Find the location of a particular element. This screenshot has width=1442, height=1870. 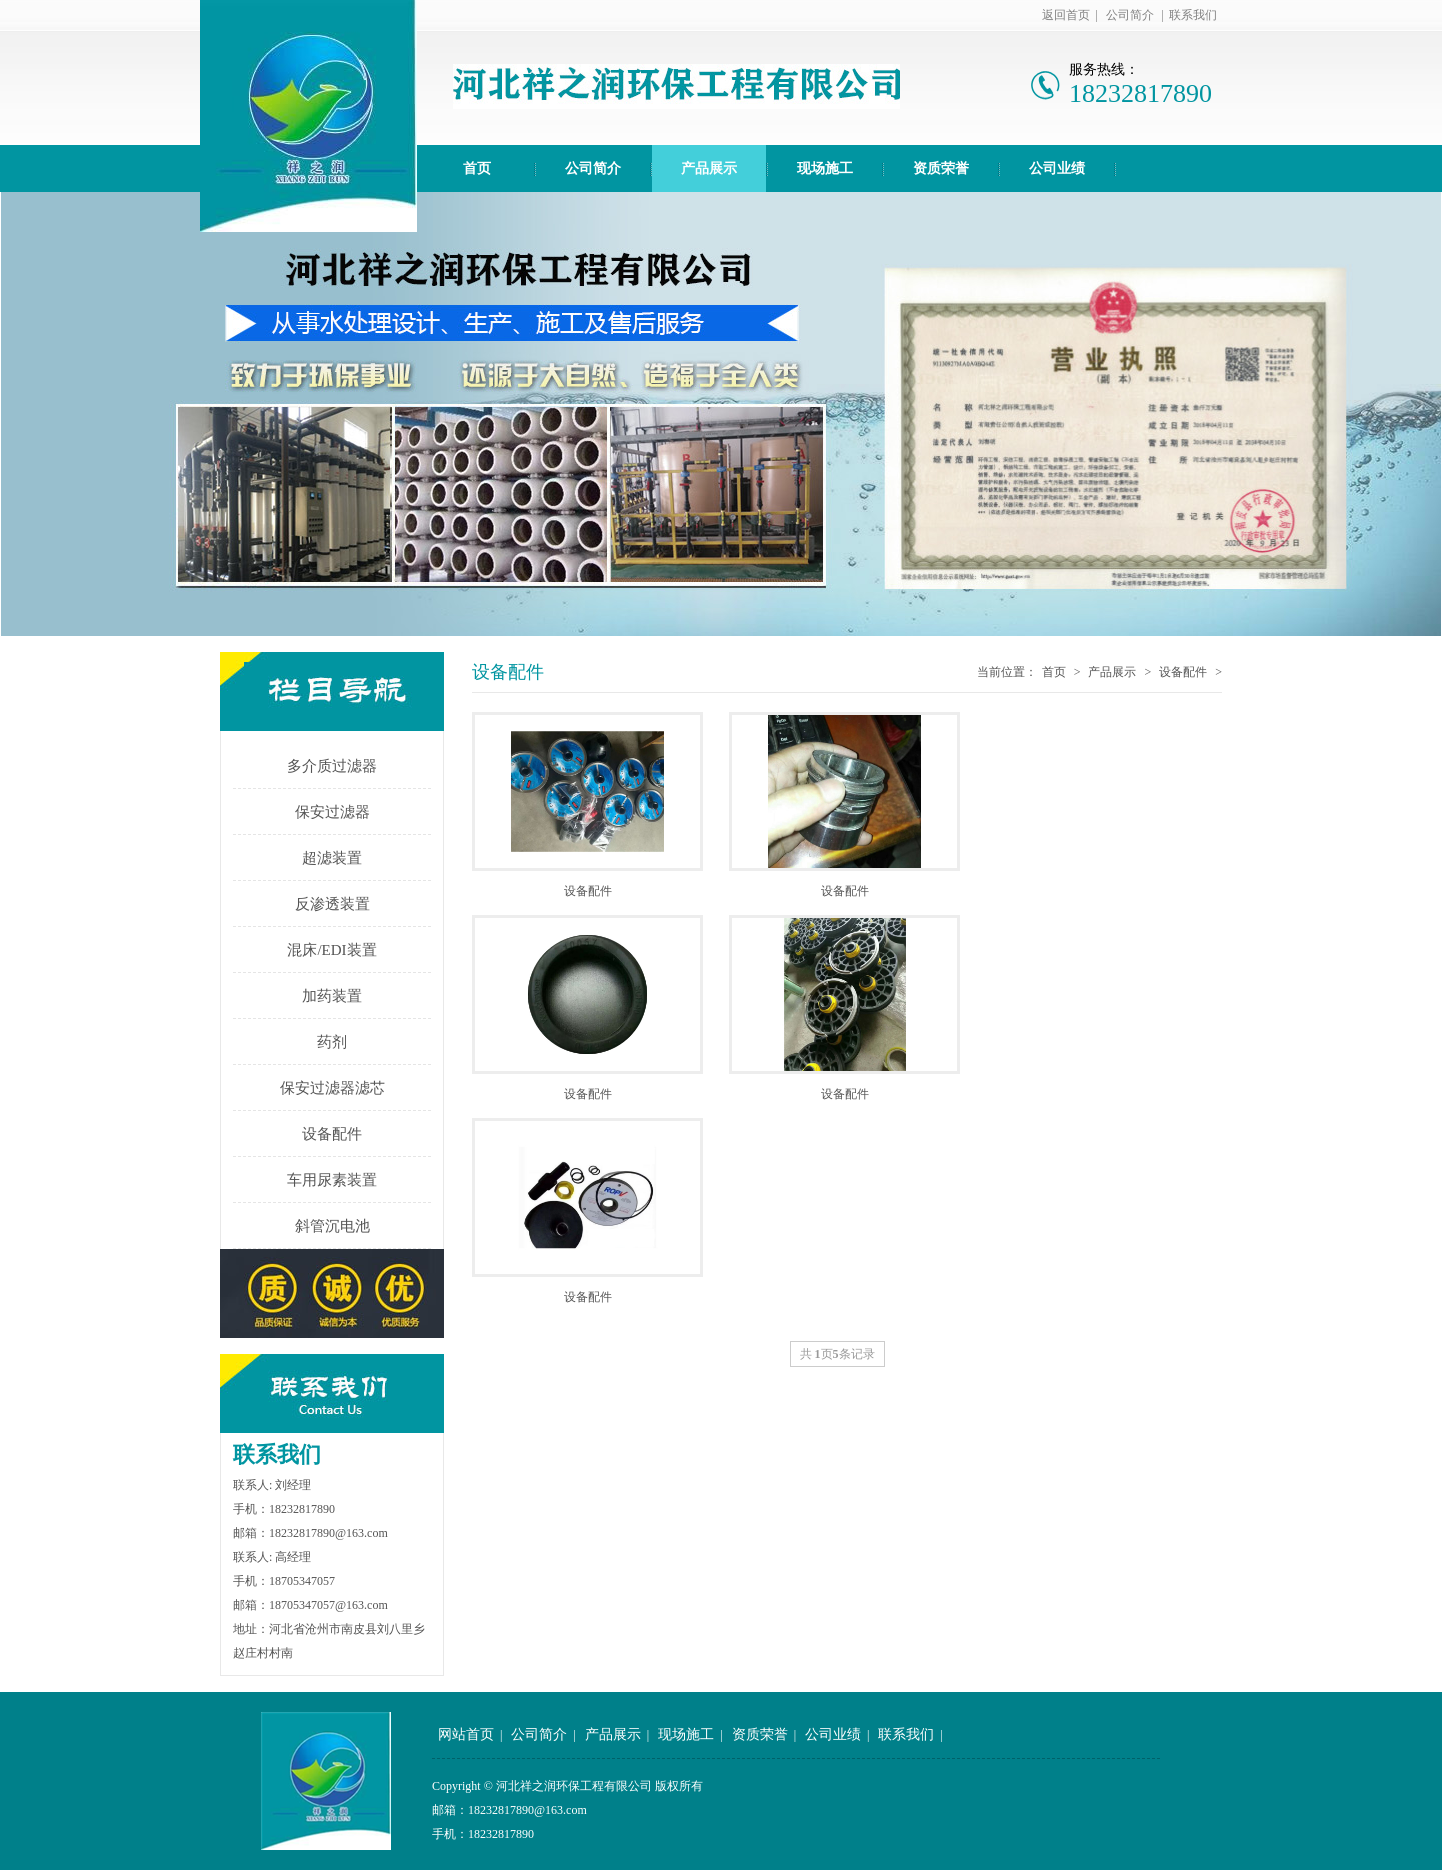

产品展示 is located at coordinates (709, 168).